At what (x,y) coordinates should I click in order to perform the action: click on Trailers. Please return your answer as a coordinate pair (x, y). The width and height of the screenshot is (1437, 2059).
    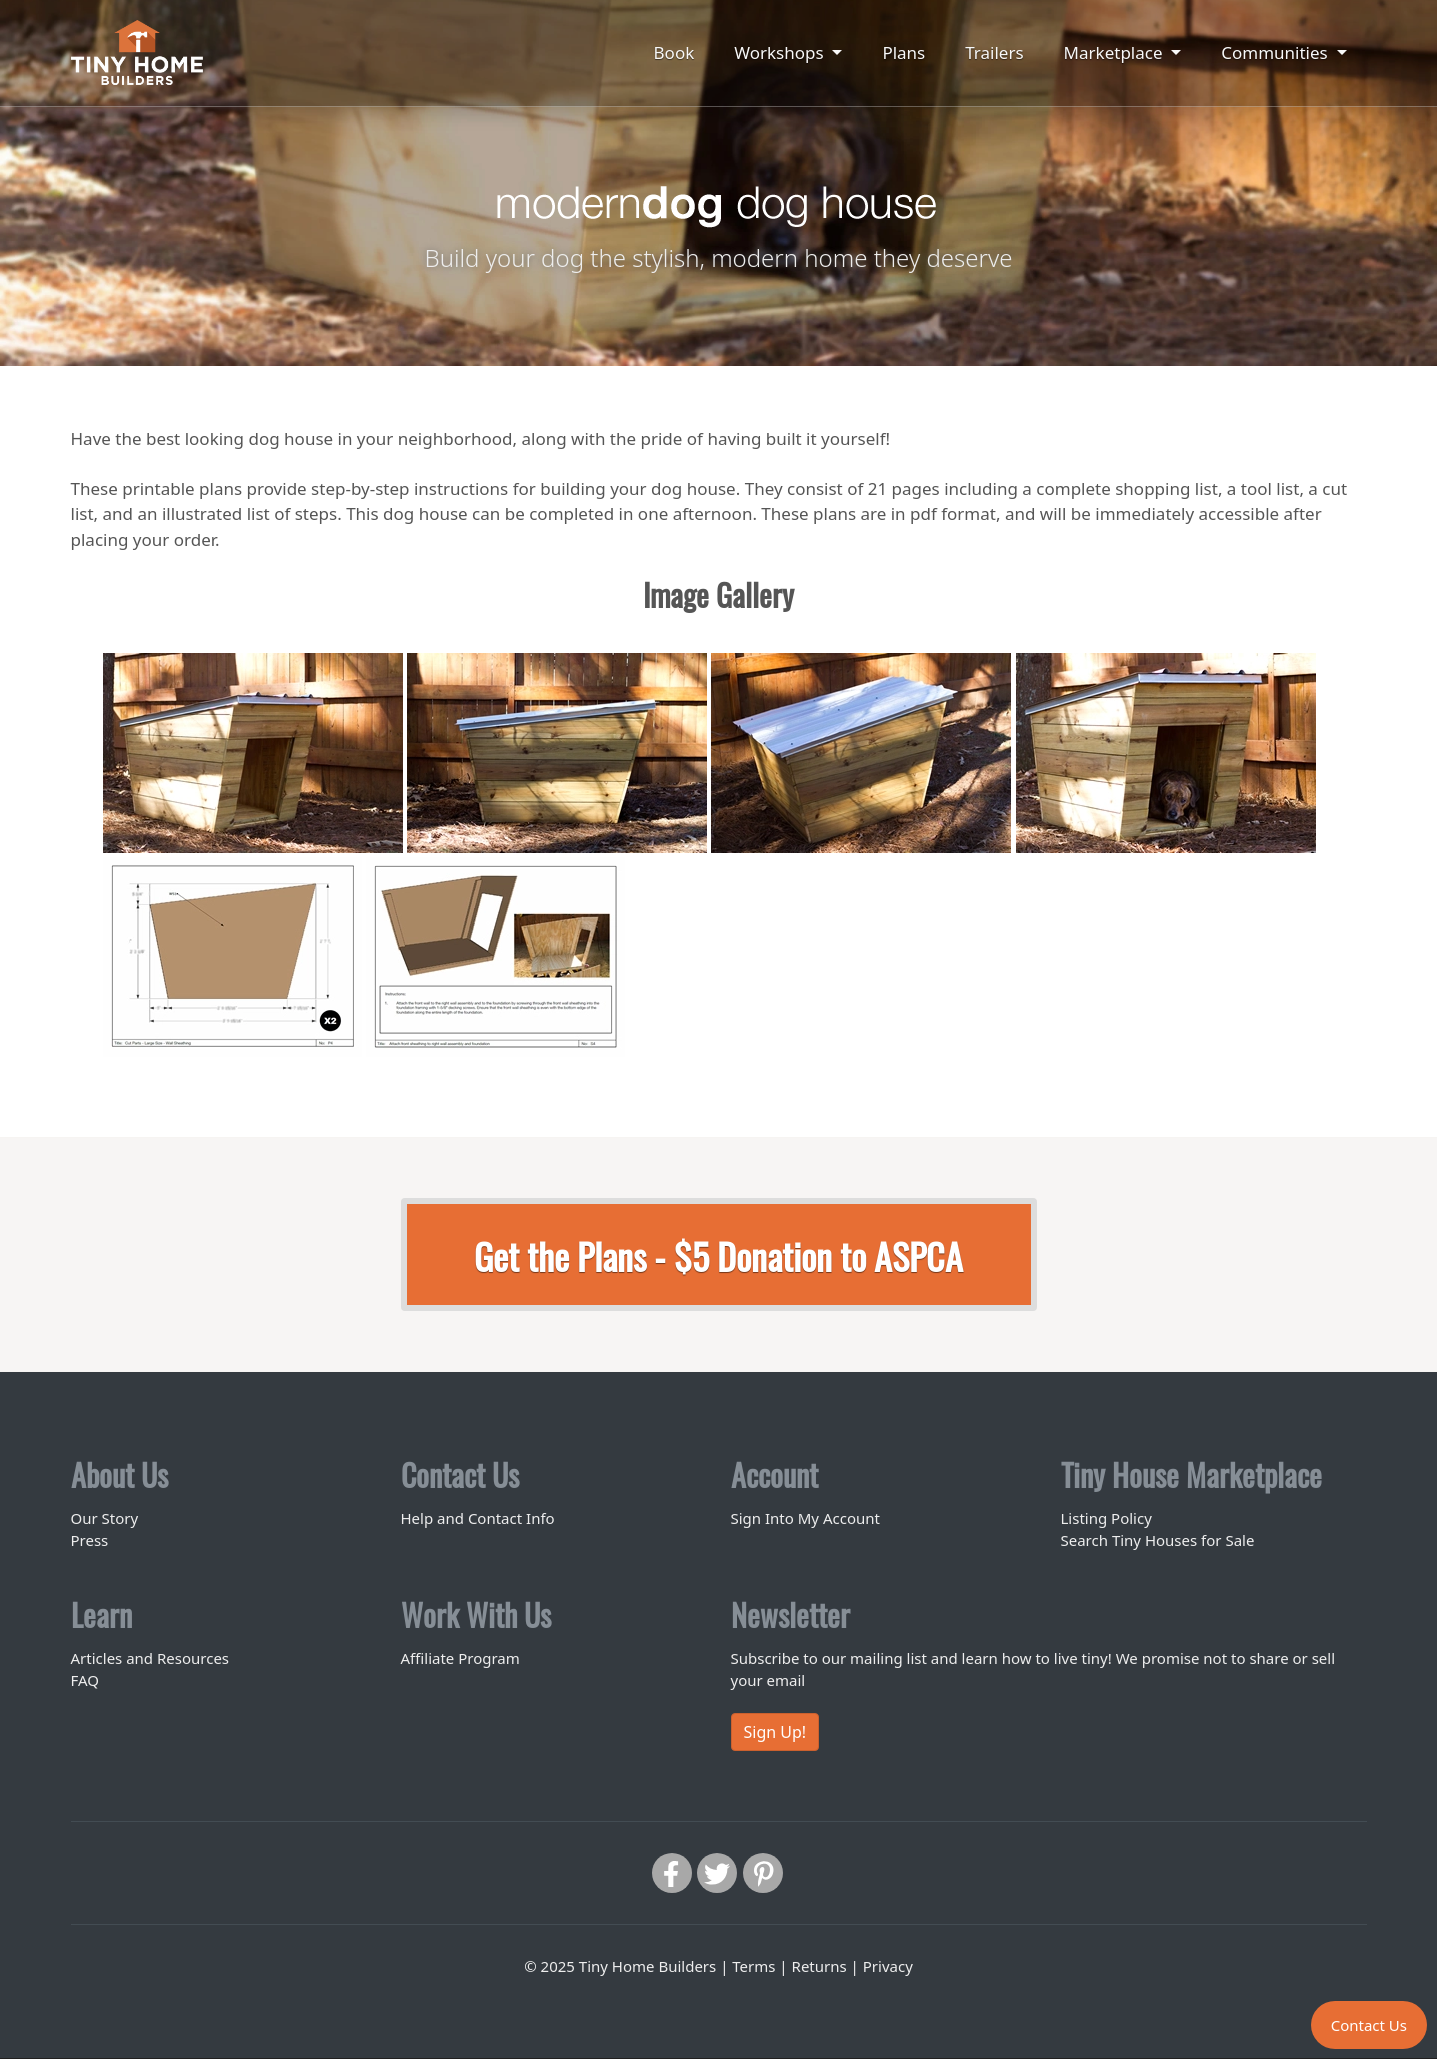
    Looking at the image, I should click on (994, 52).